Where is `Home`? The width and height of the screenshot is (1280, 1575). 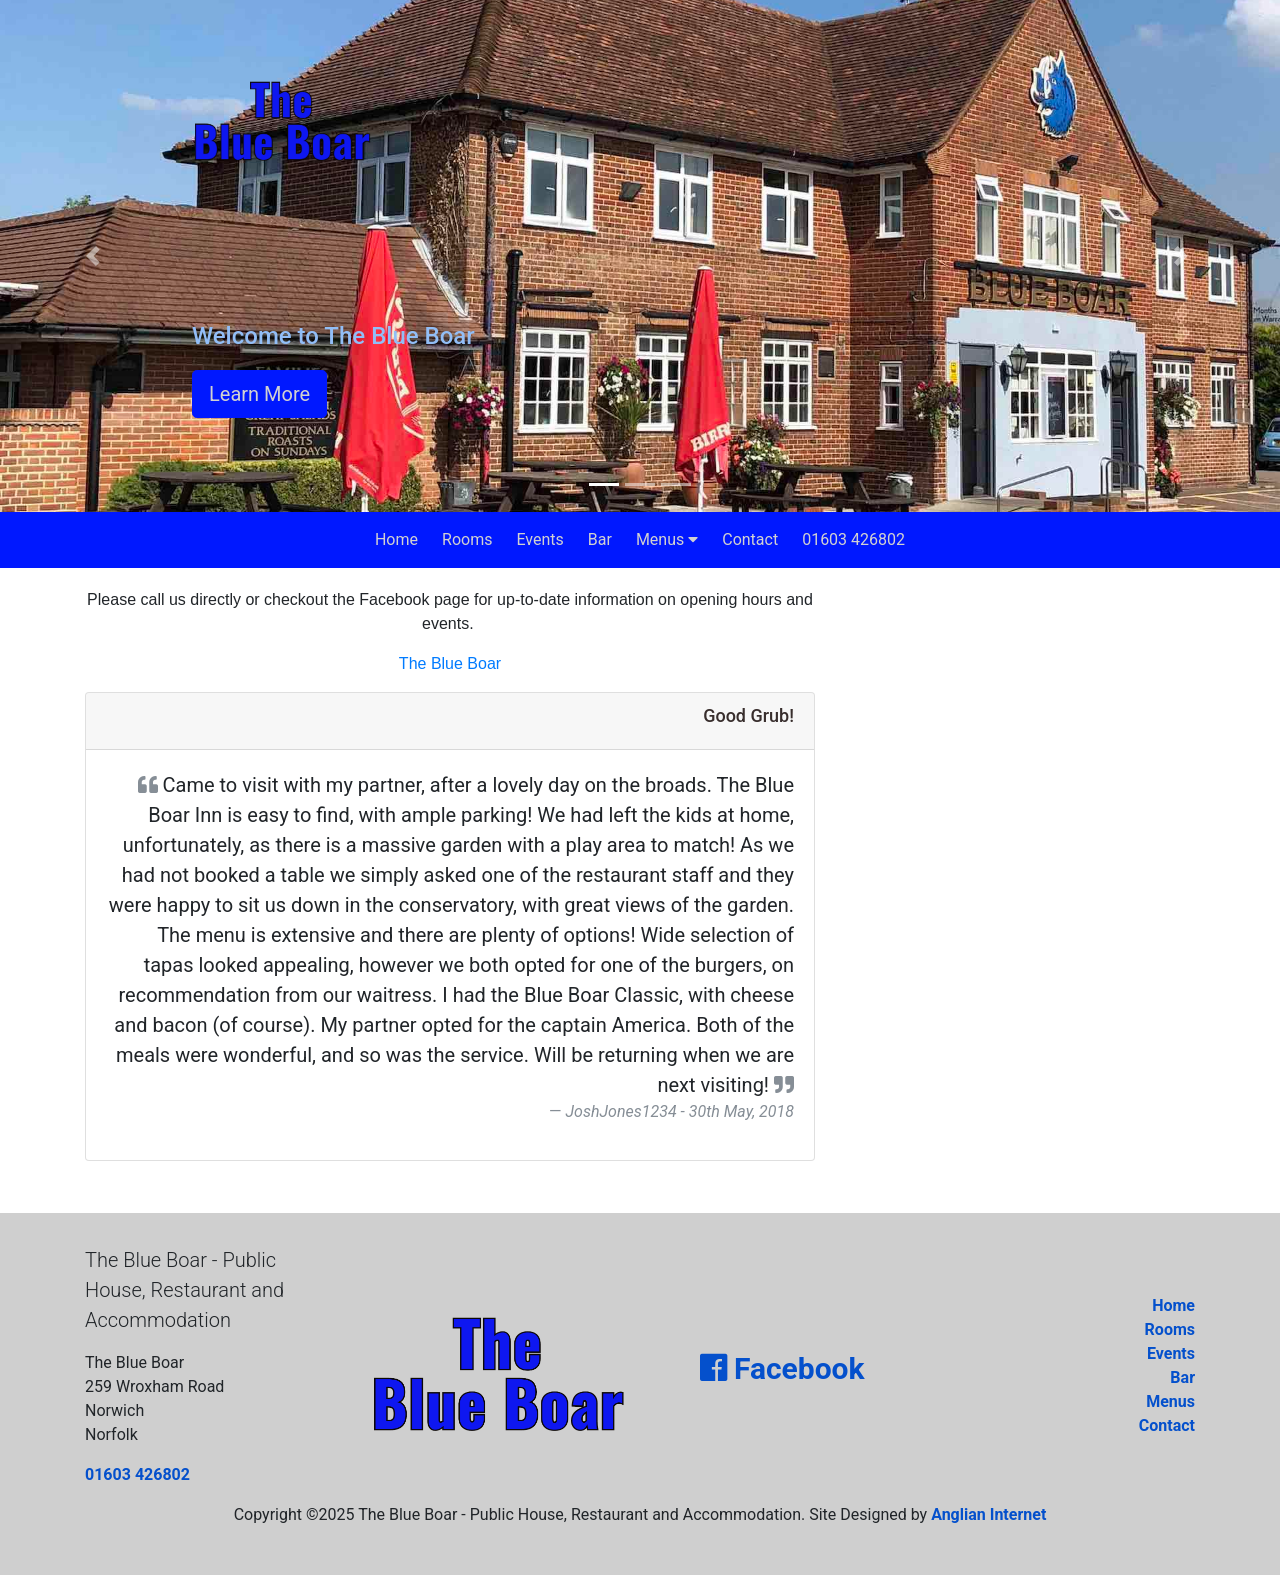
Home is located at coordinates (396, 539).